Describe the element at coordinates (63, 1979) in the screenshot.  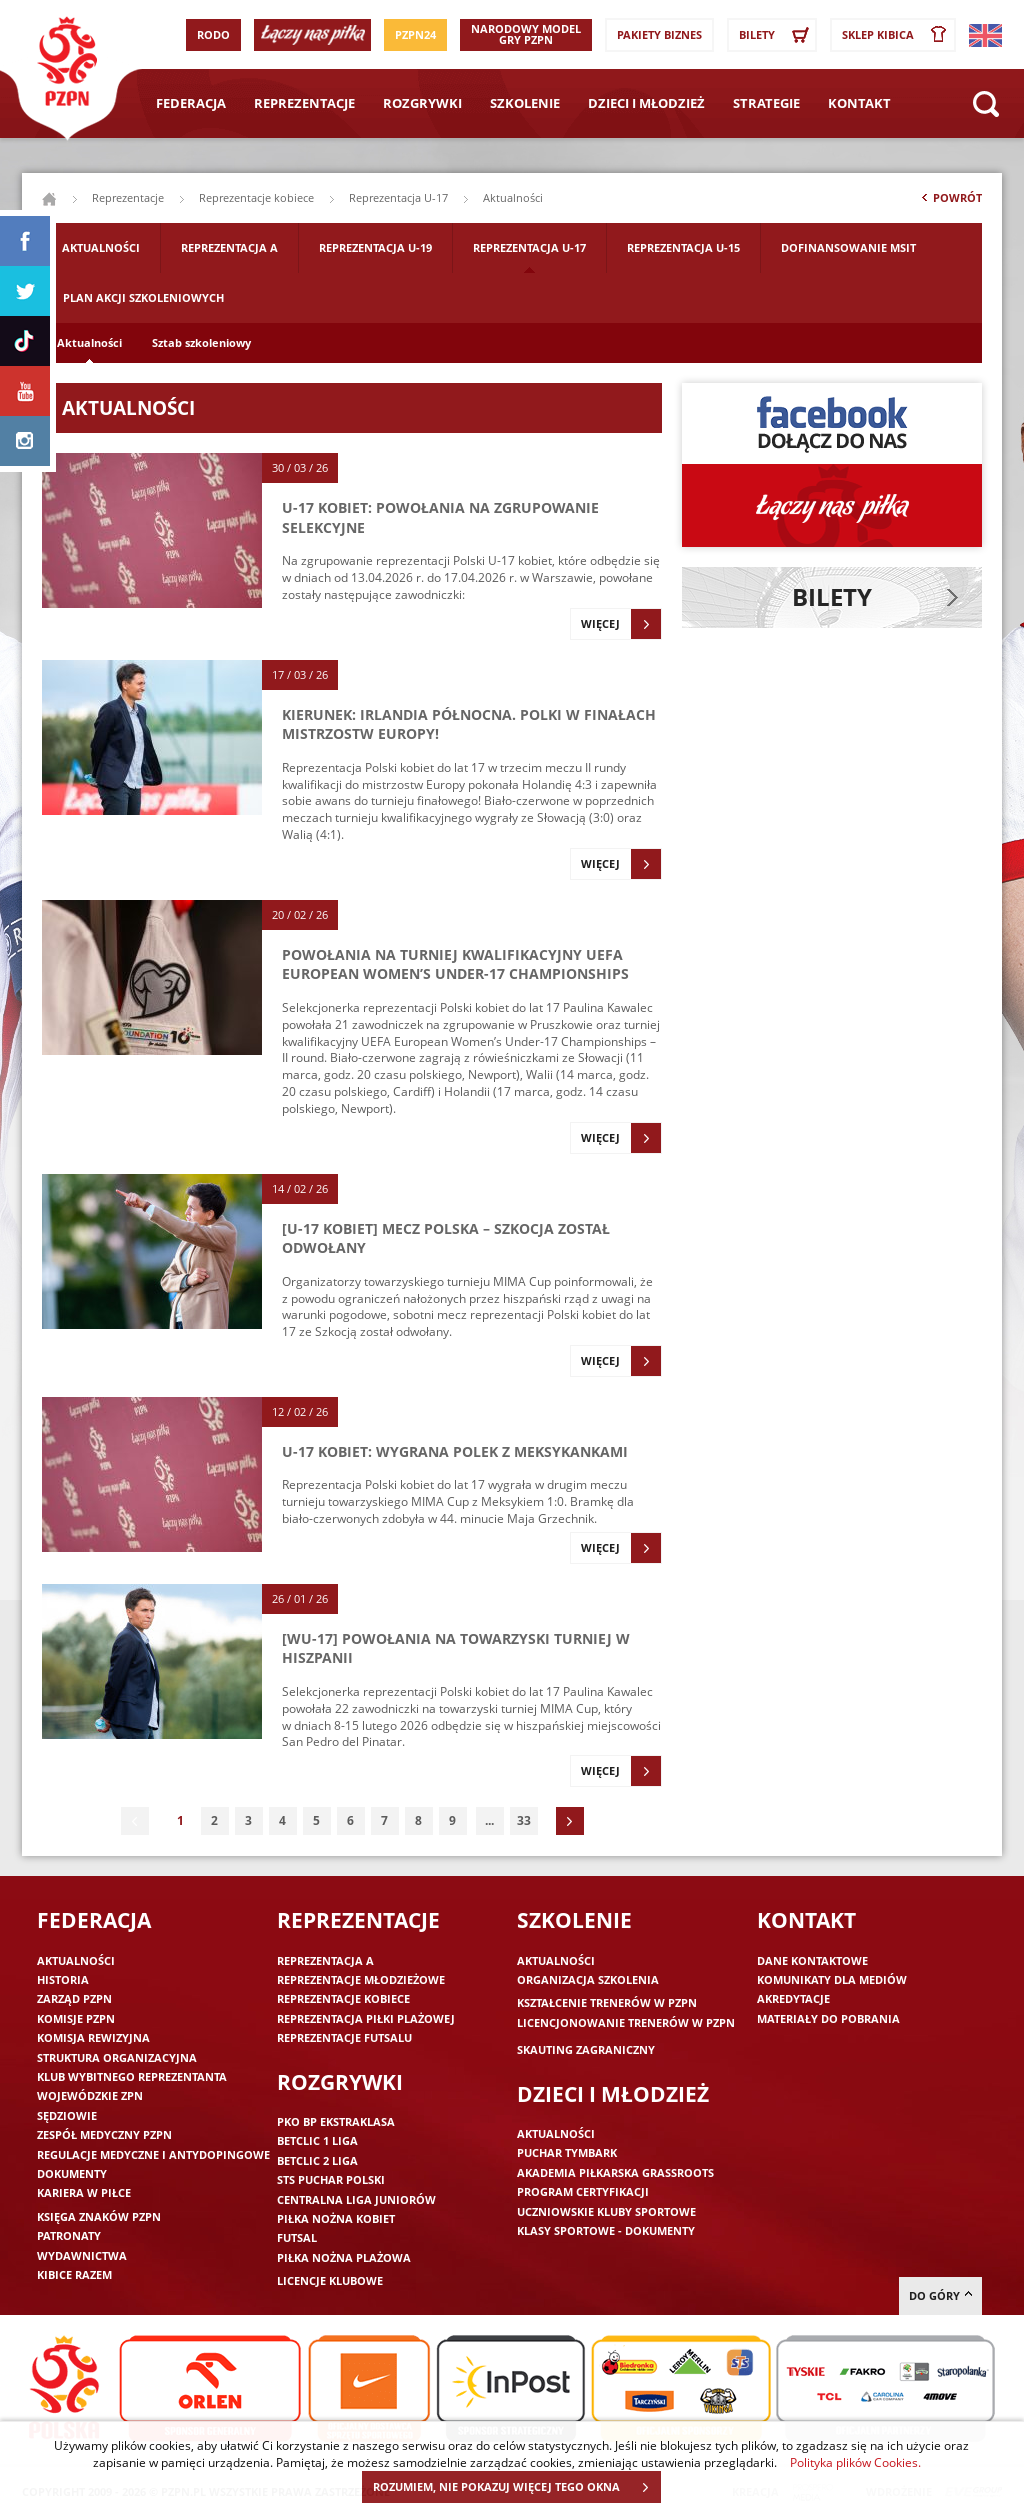
I see `Historia` at that location.